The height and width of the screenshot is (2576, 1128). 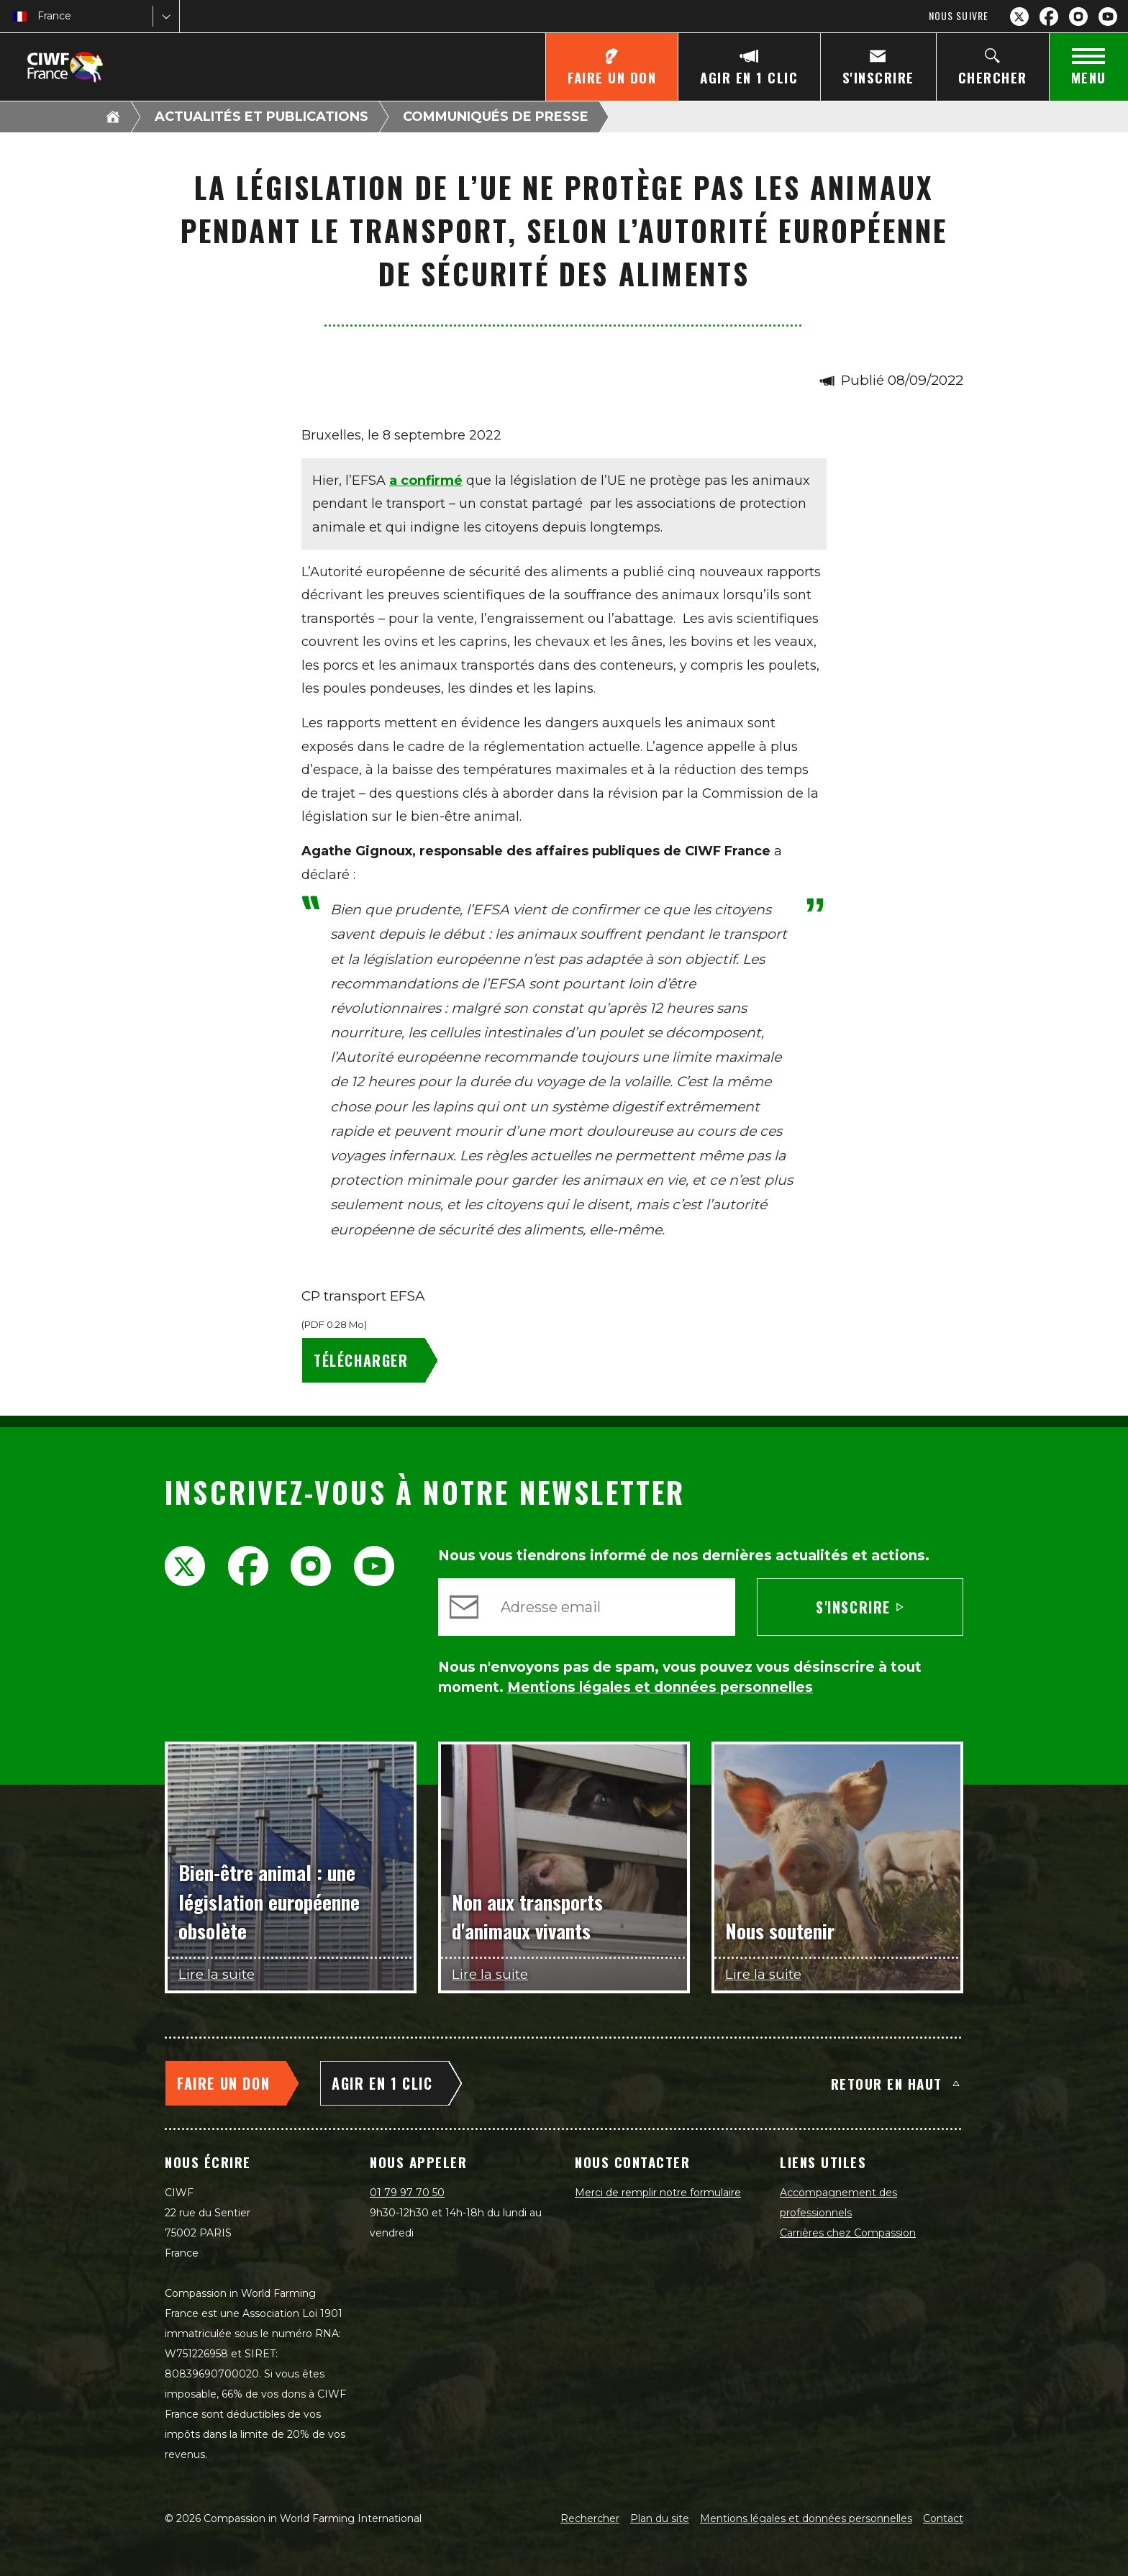 What do you see at coordinates (1049, 16) in the screenshot?
I see `[Facebook]` at bounding box center [1049, 16].